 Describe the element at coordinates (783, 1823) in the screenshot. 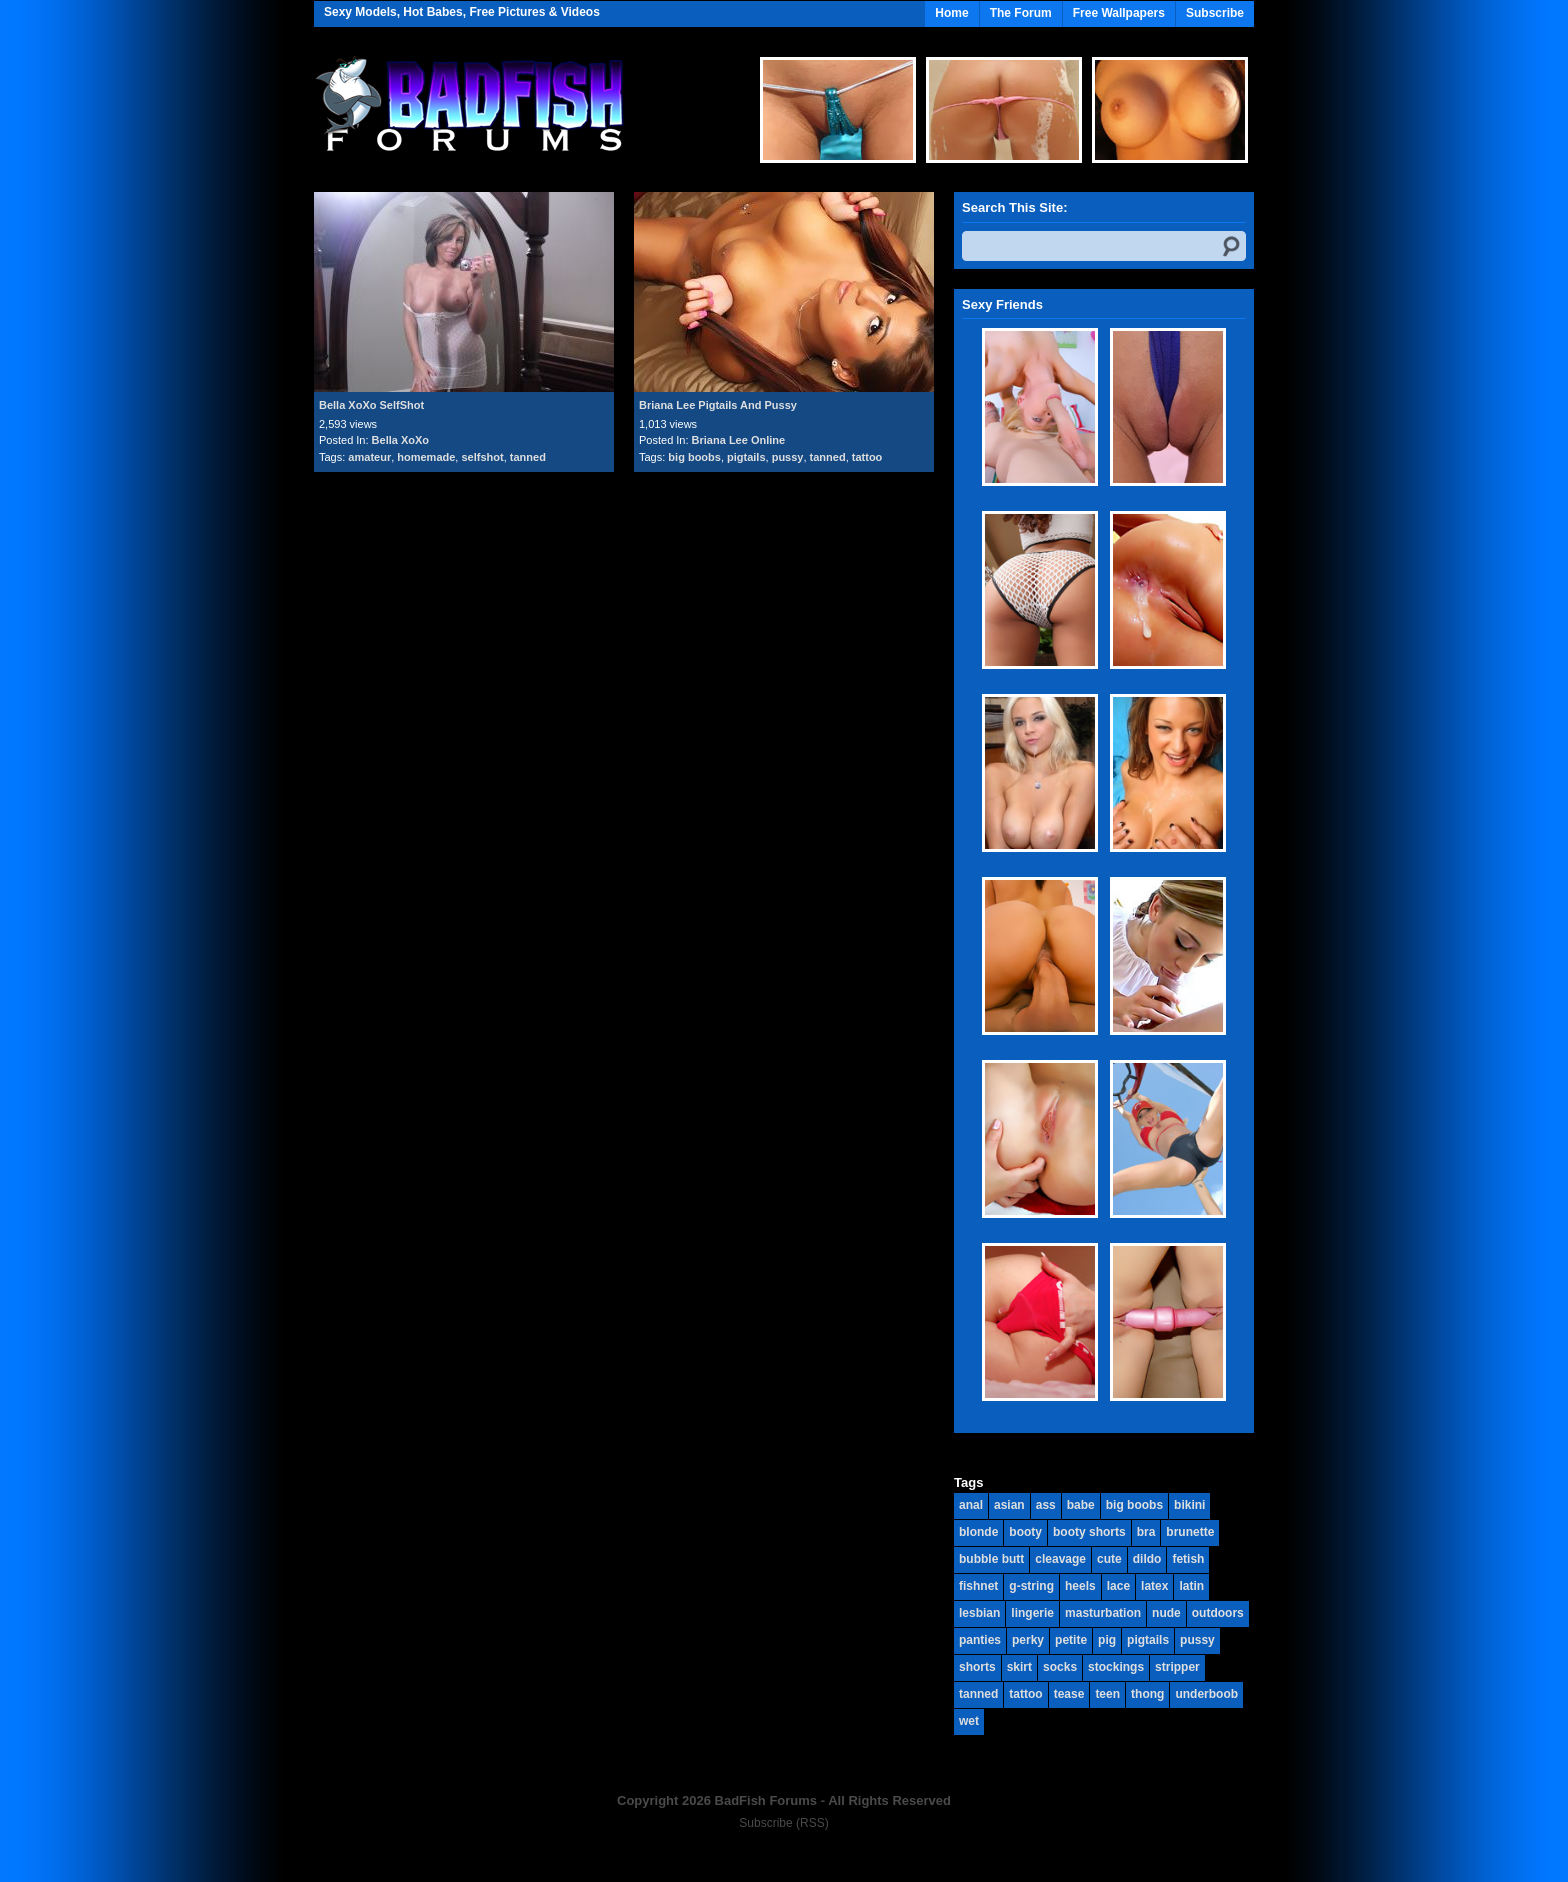

I see `Subscribe (RSS)` at that location.